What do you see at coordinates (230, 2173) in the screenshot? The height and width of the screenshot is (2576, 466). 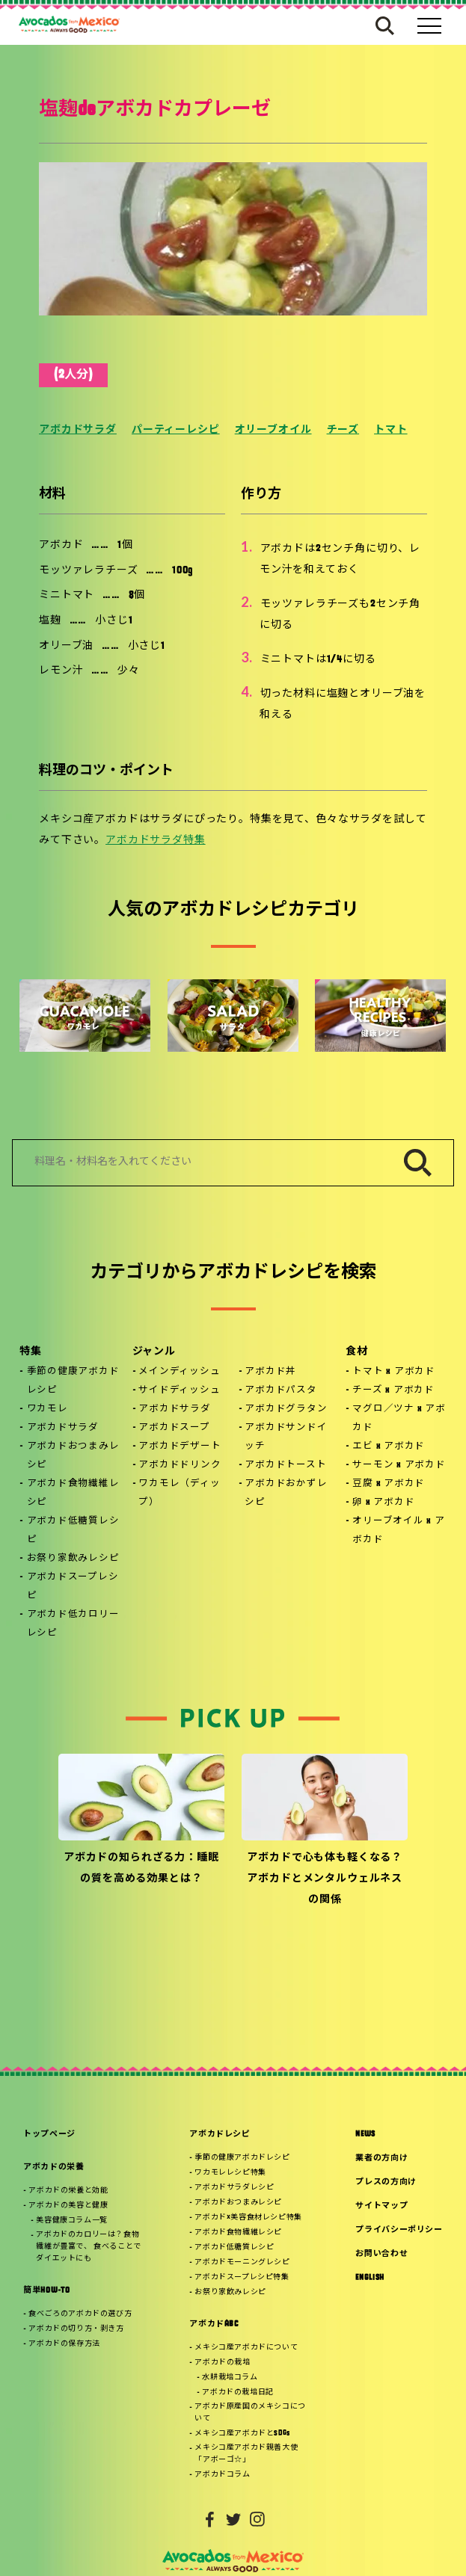 I see `ワカモレレシピ特集` at bounding box center [230, 2173].